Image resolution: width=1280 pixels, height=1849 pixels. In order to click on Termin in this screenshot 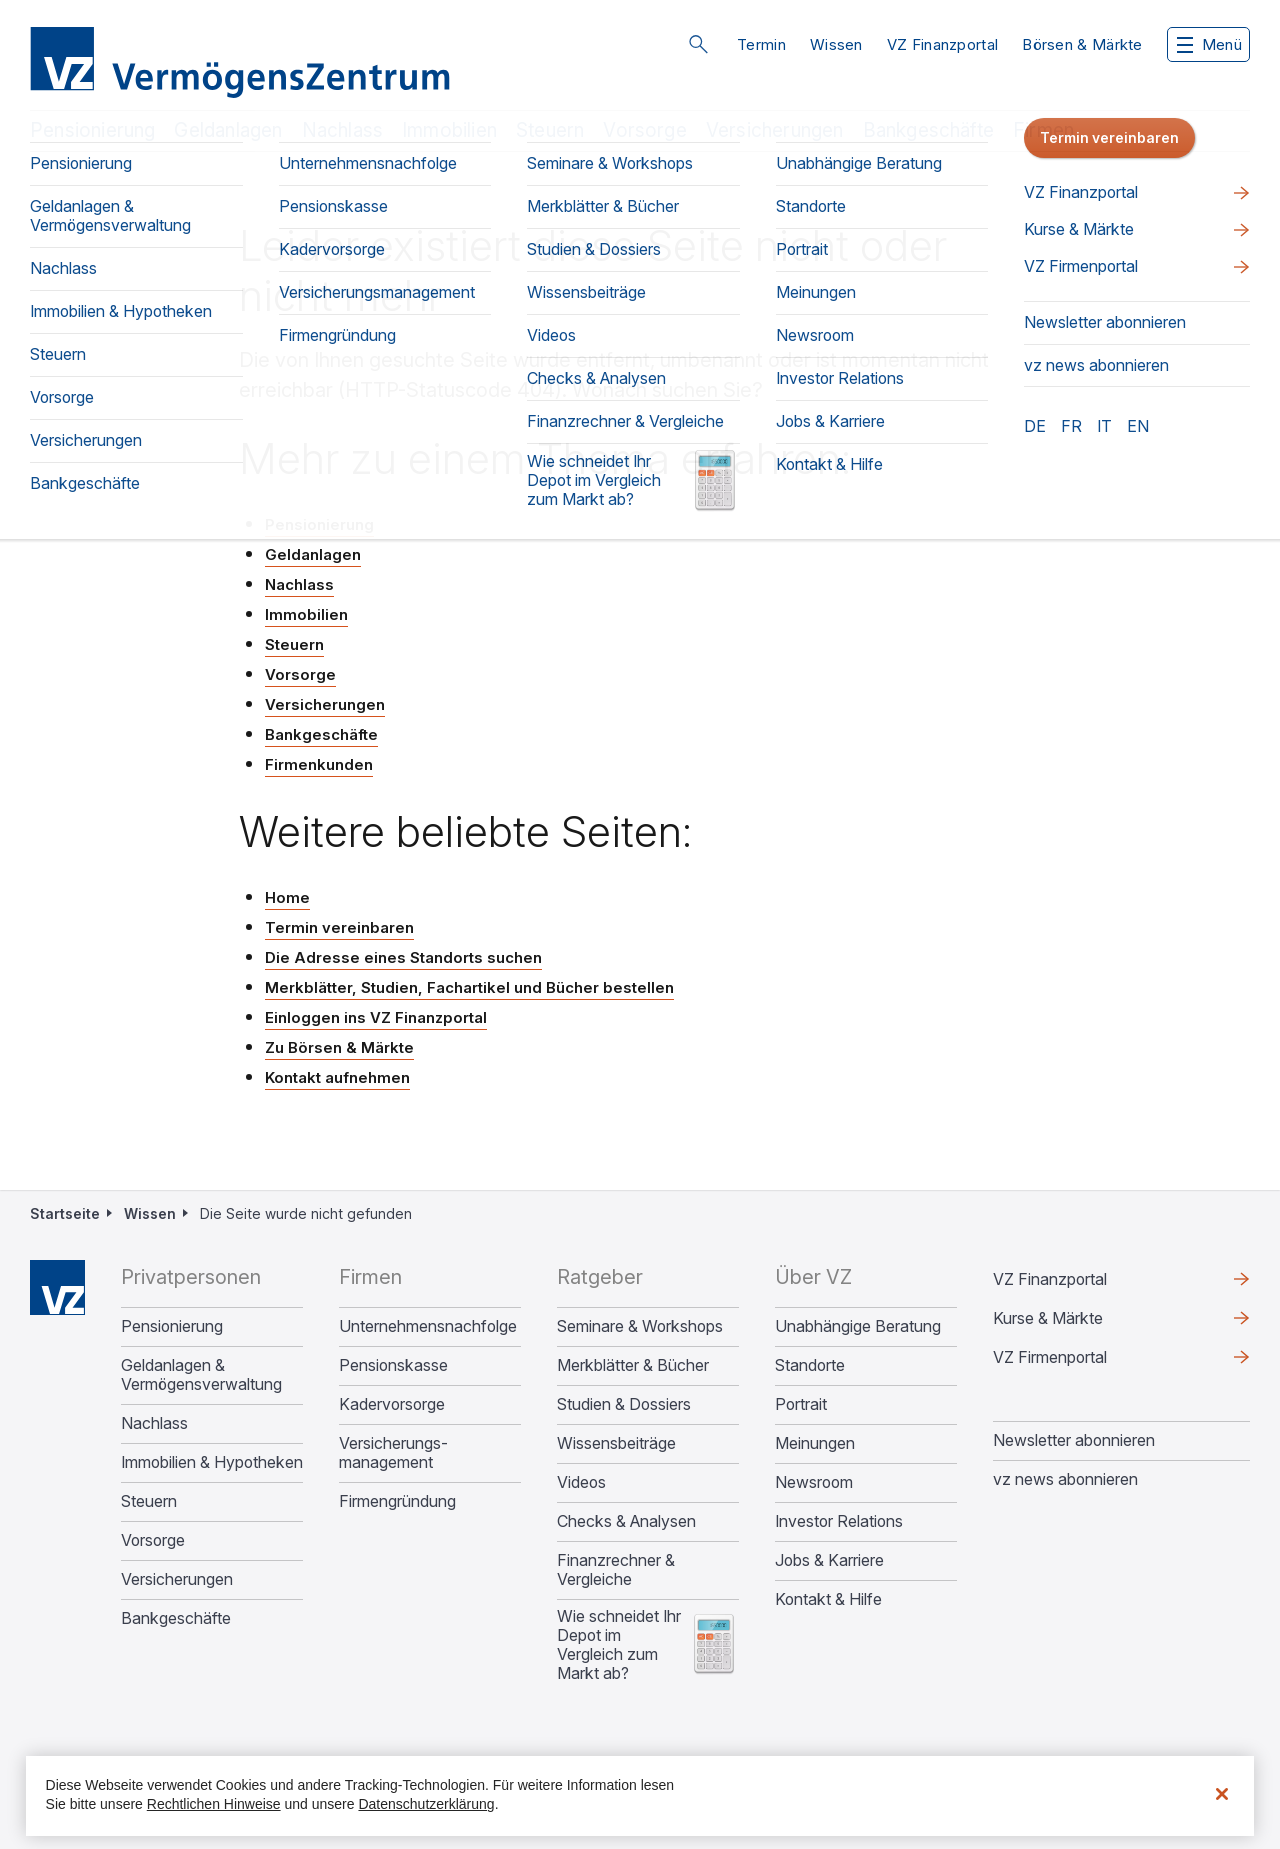, I will do `click(761, 44)`.